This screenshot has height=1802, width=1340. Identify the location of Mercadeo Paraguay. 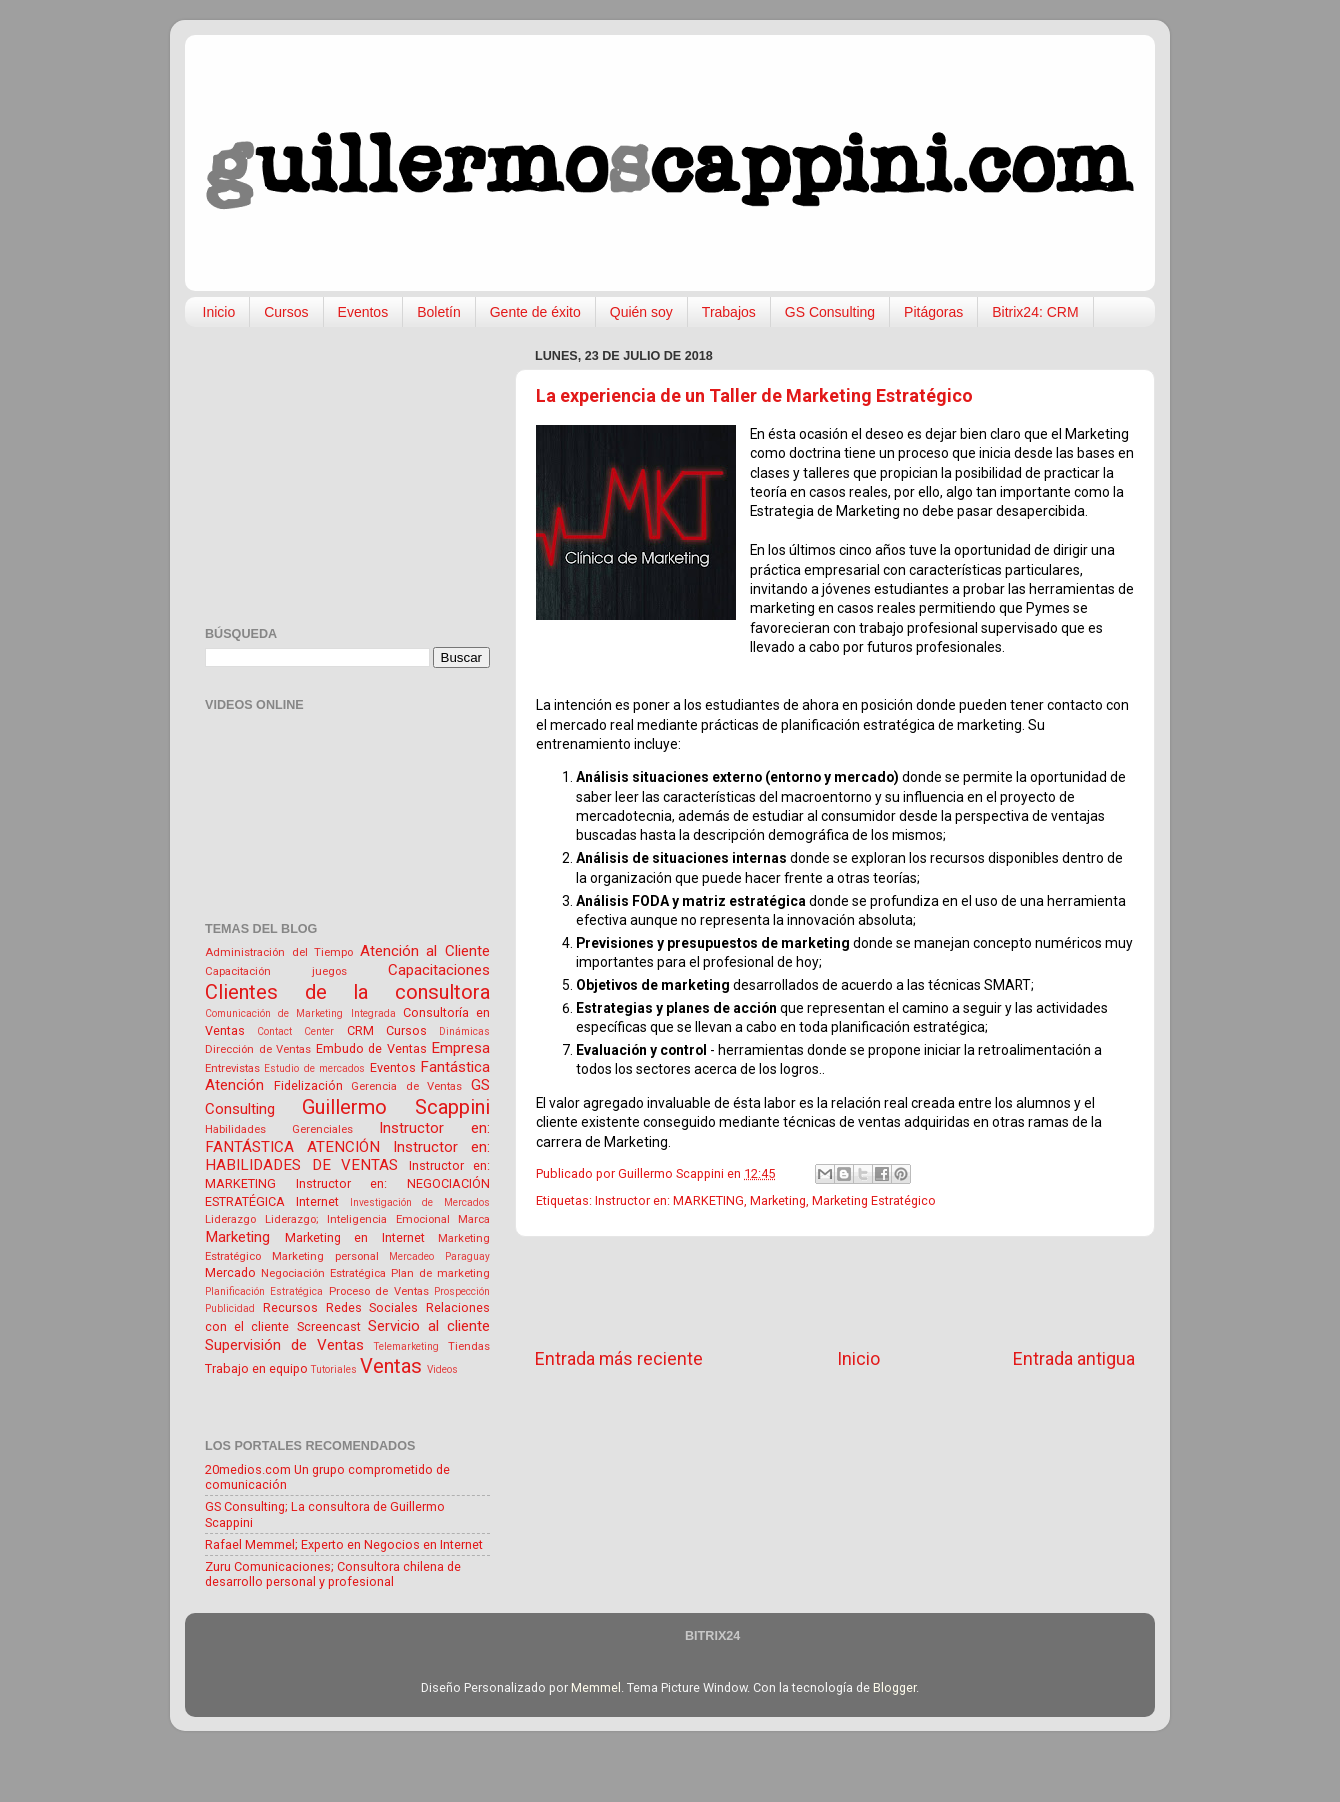
(439, 1256).